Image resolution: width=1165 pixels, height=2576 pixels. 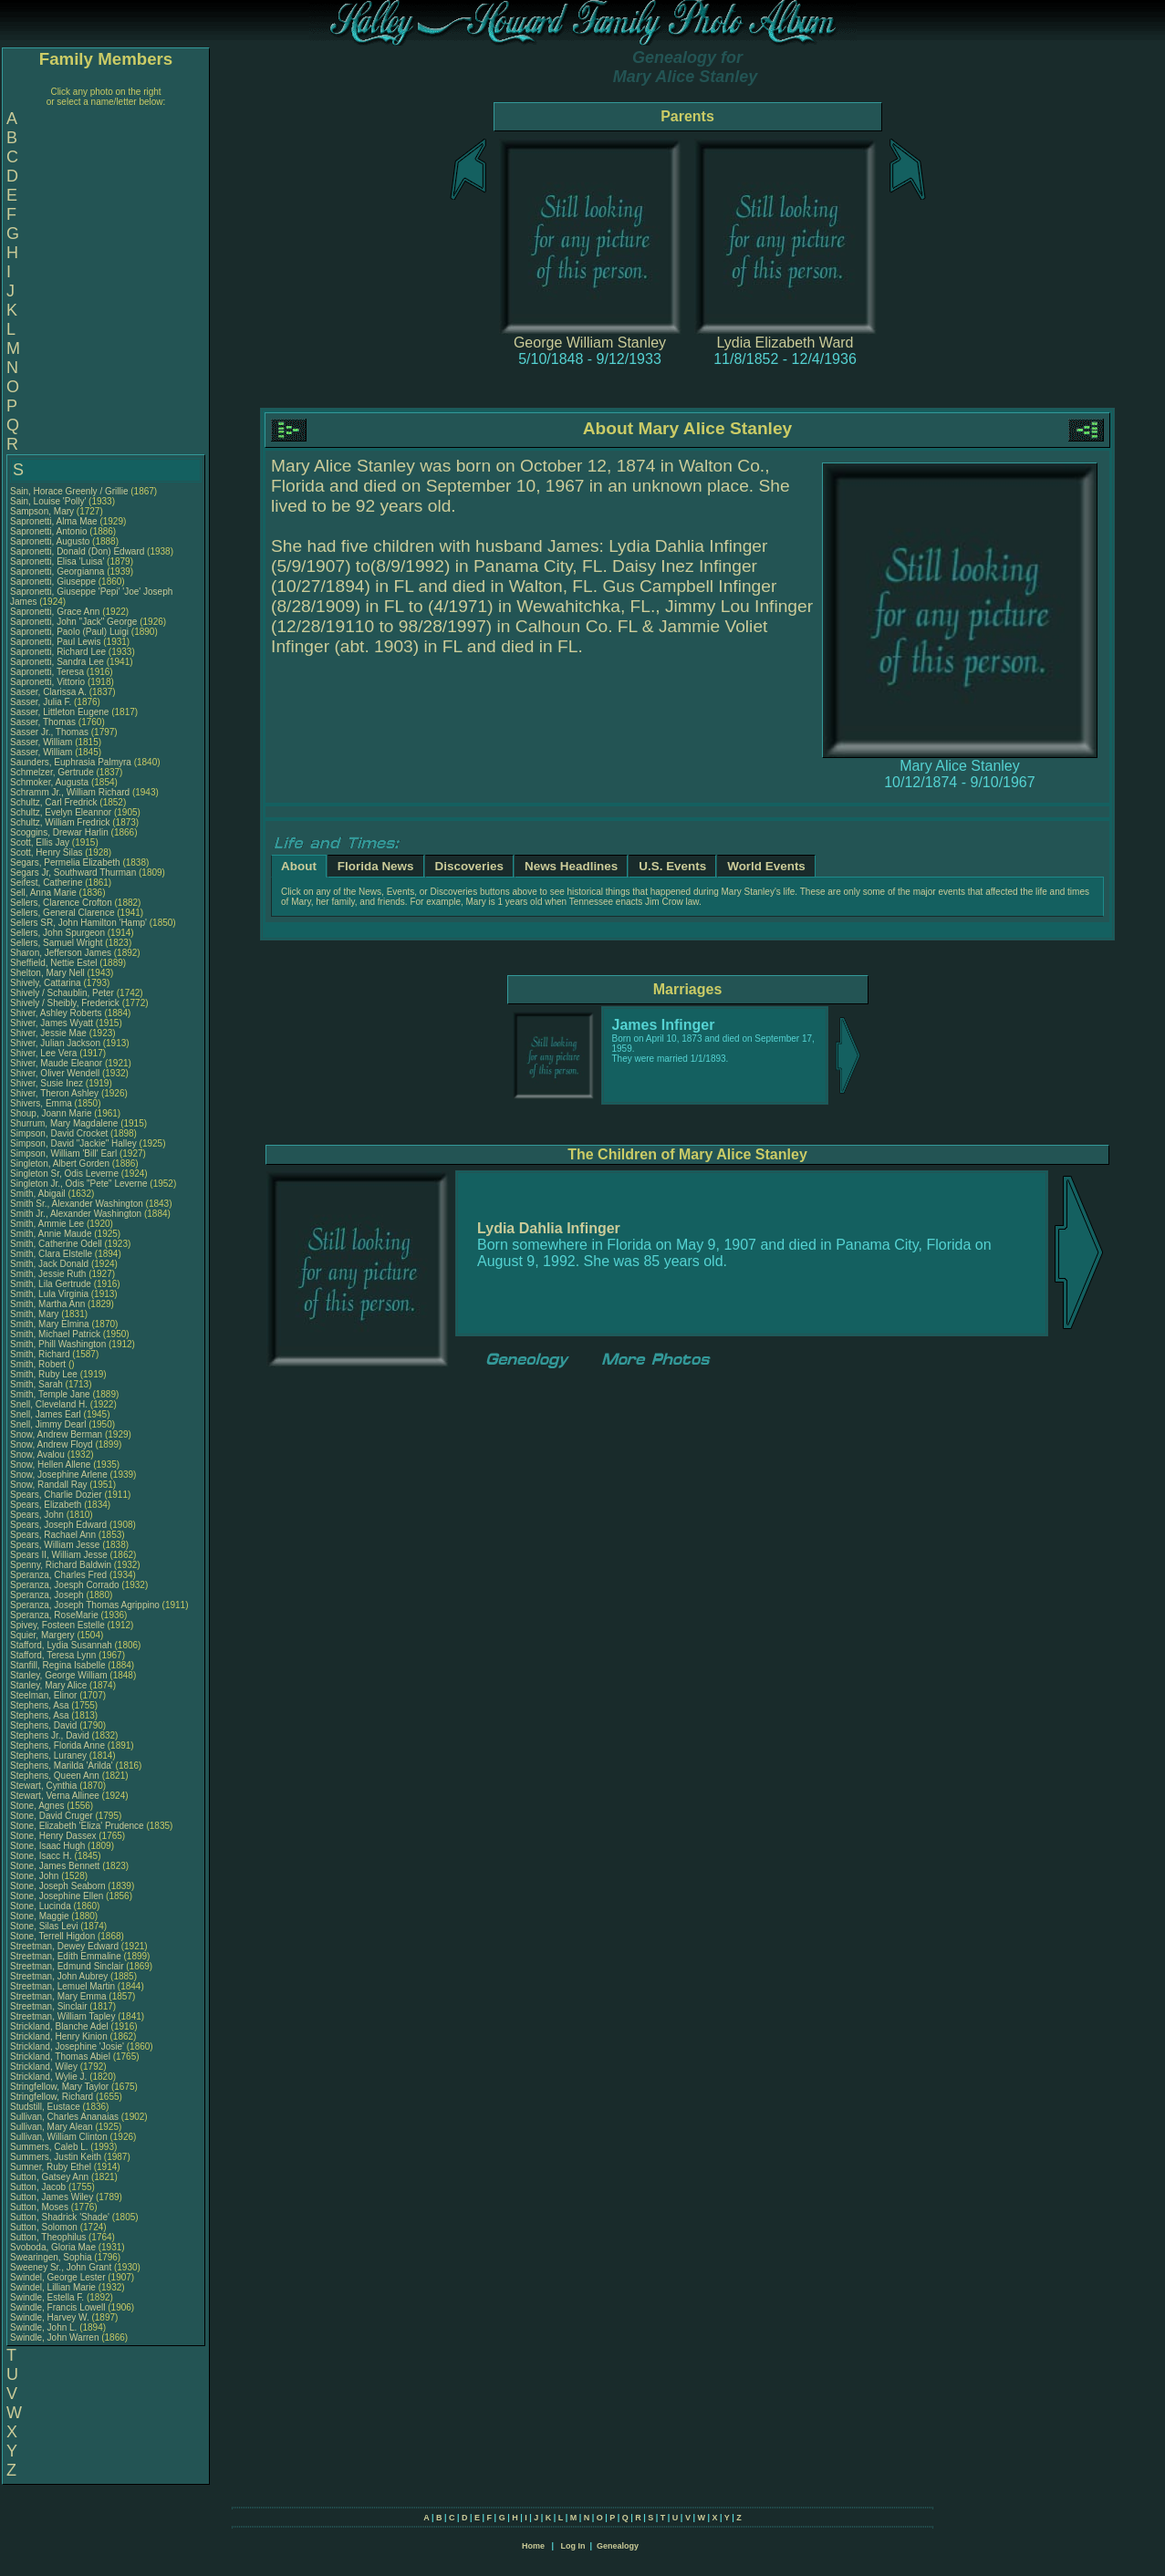 I want to click on Sellers, General Clarence, so click(x=62, y=913).